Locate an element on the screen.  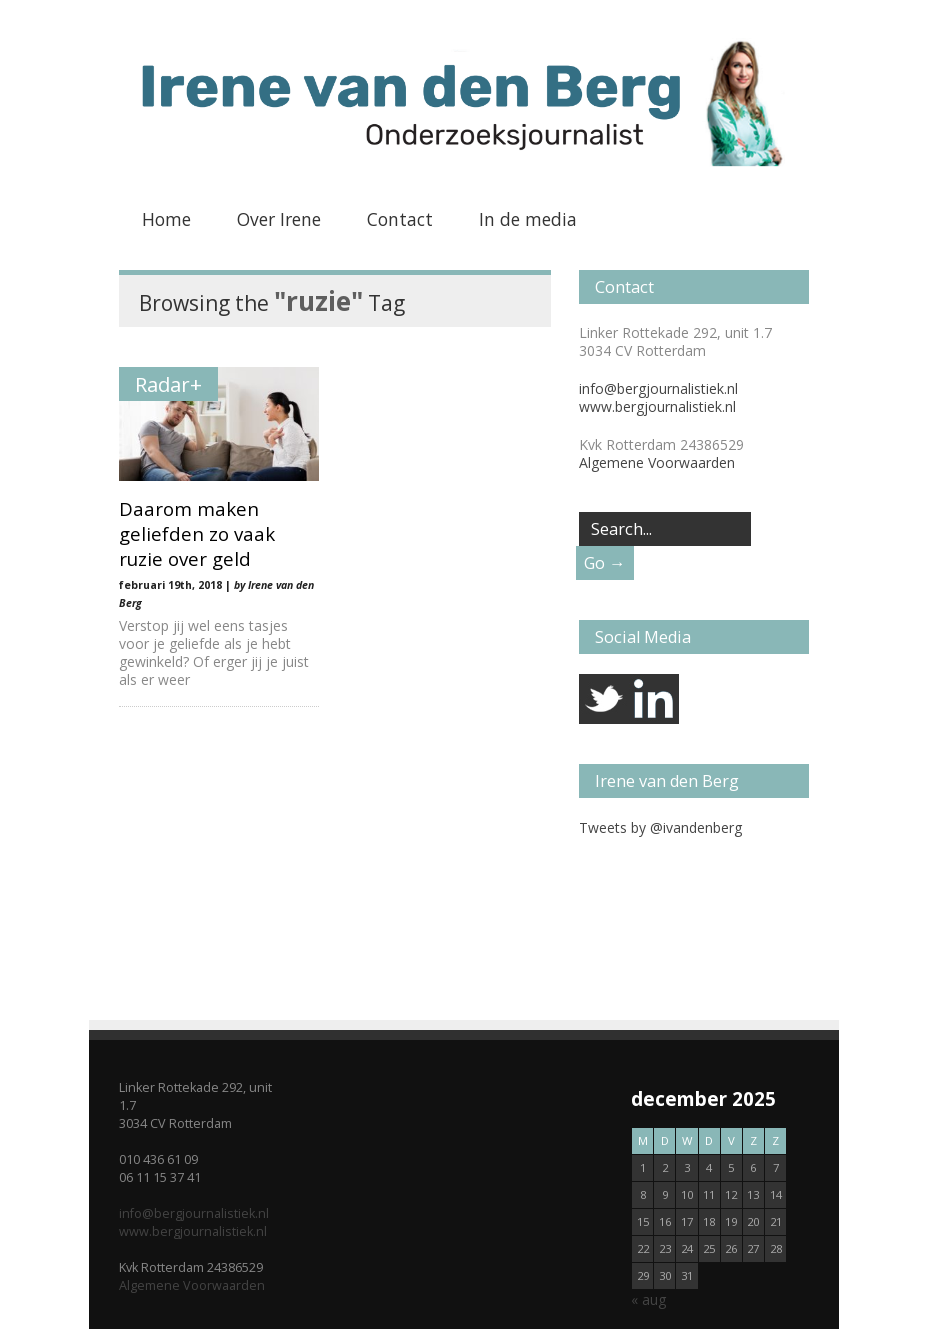
In de media is located at coordinates (528, 219).